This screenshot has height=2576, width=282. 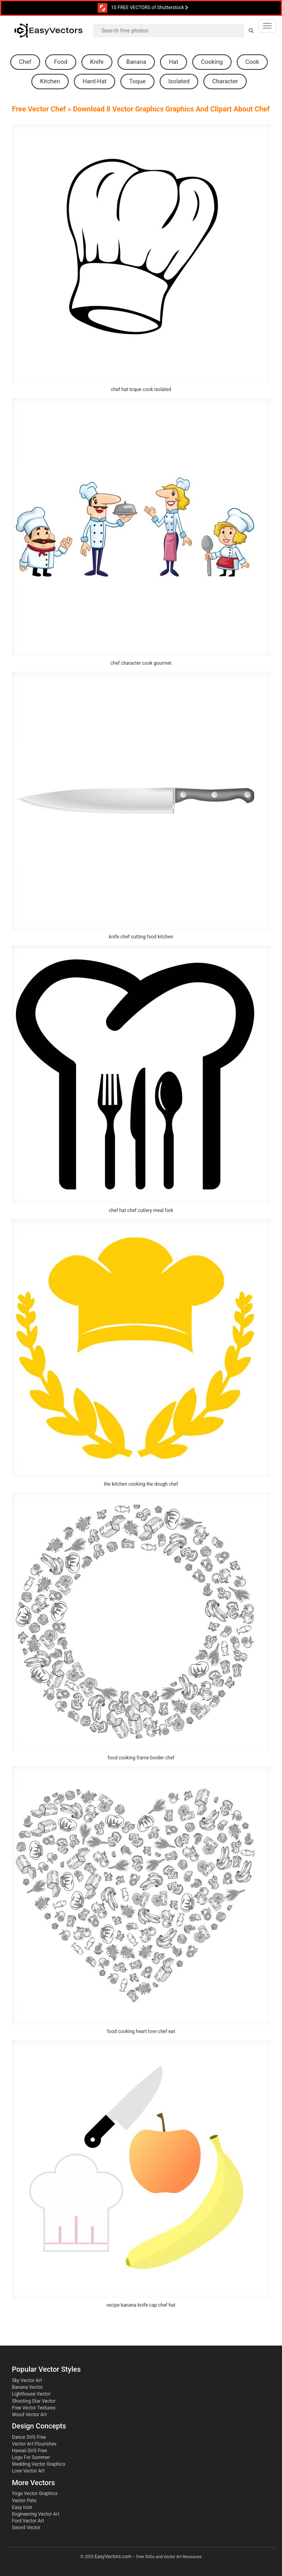 What do you see at coordinates (225, 81) in the screenshot?
I see `character` at bounding box center [225, 81].